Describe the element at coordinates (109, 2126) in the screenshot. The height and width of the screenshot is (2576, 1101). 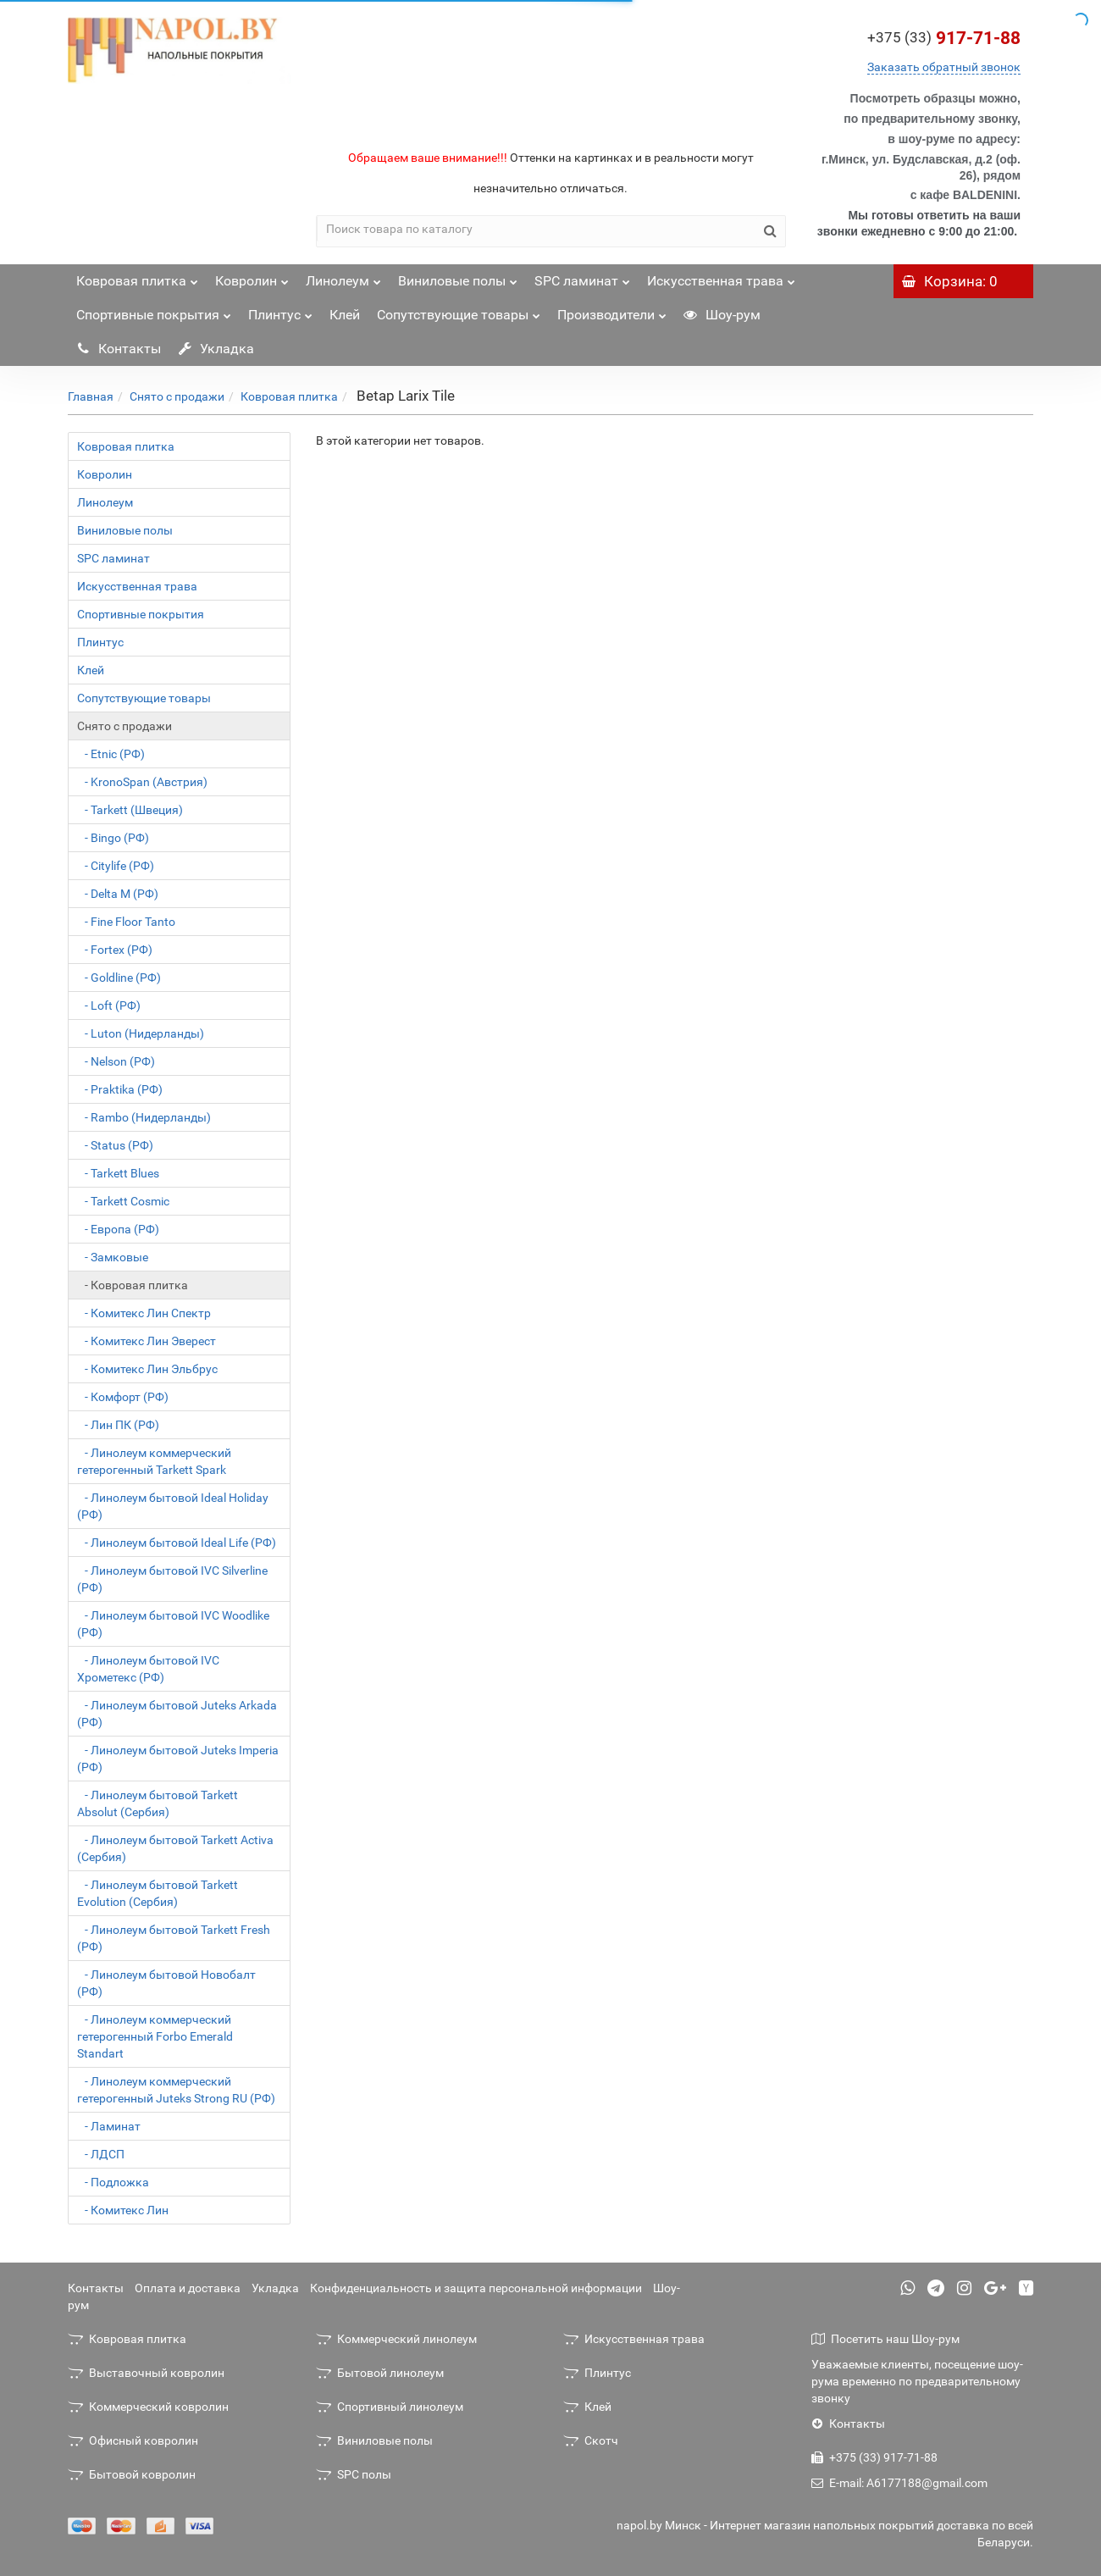
I see `- Ламинат` at that location.